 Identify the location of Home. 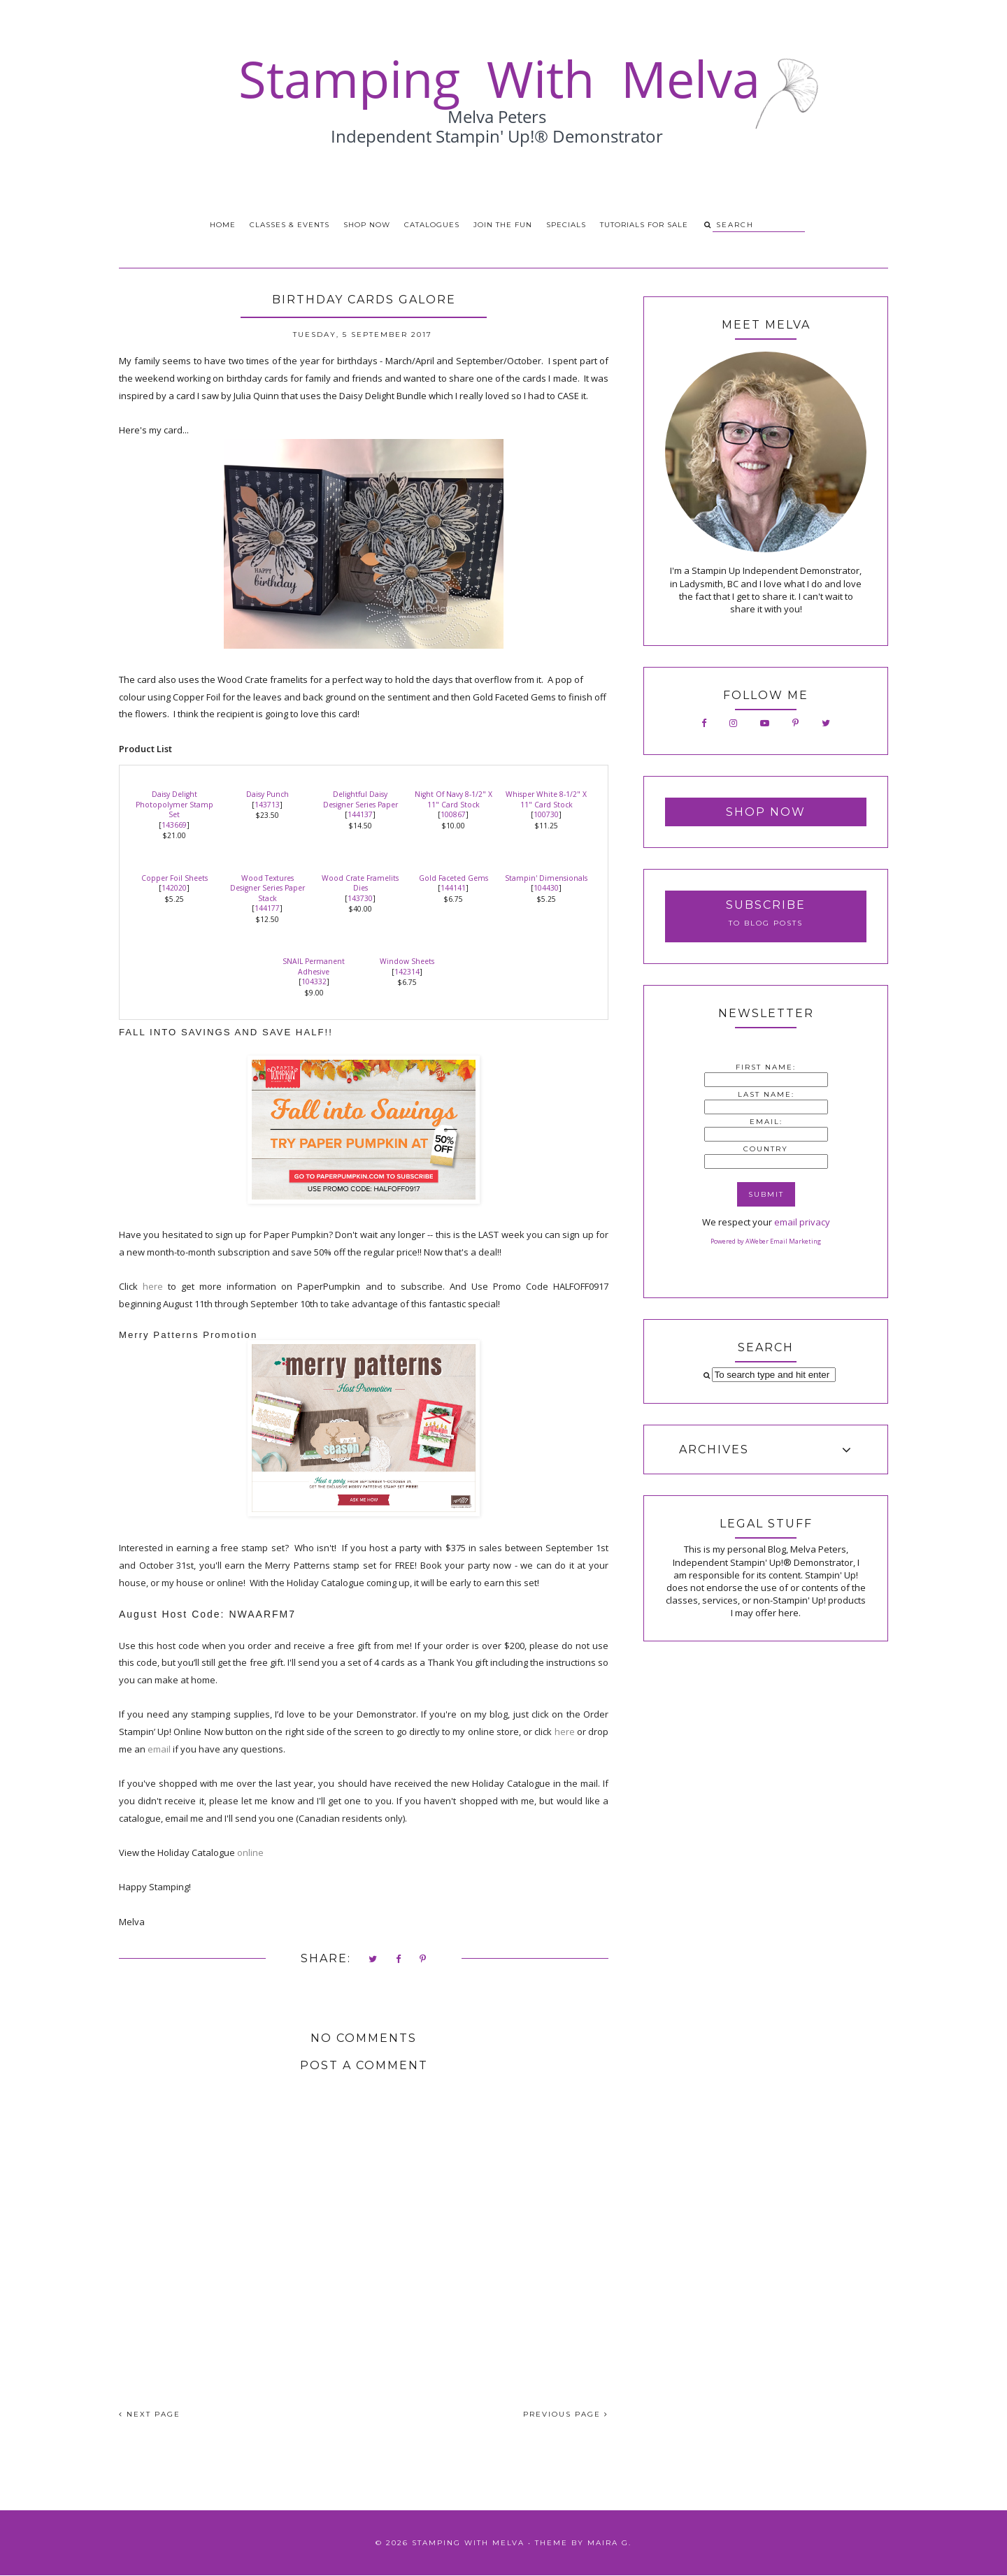
(223, 224).